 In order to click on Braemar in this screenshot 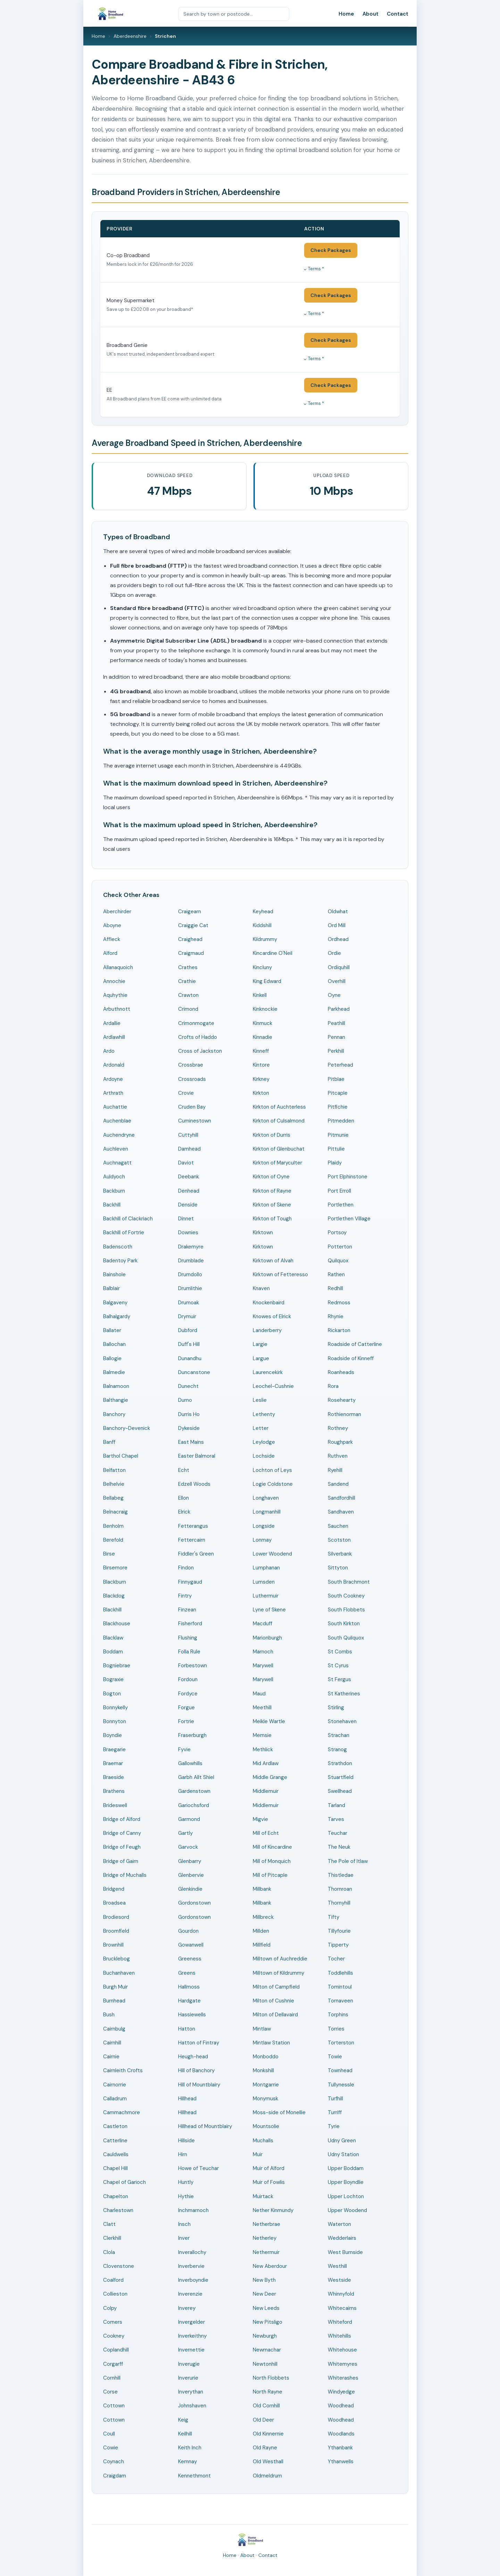, I will do `click(113, 1763)`.